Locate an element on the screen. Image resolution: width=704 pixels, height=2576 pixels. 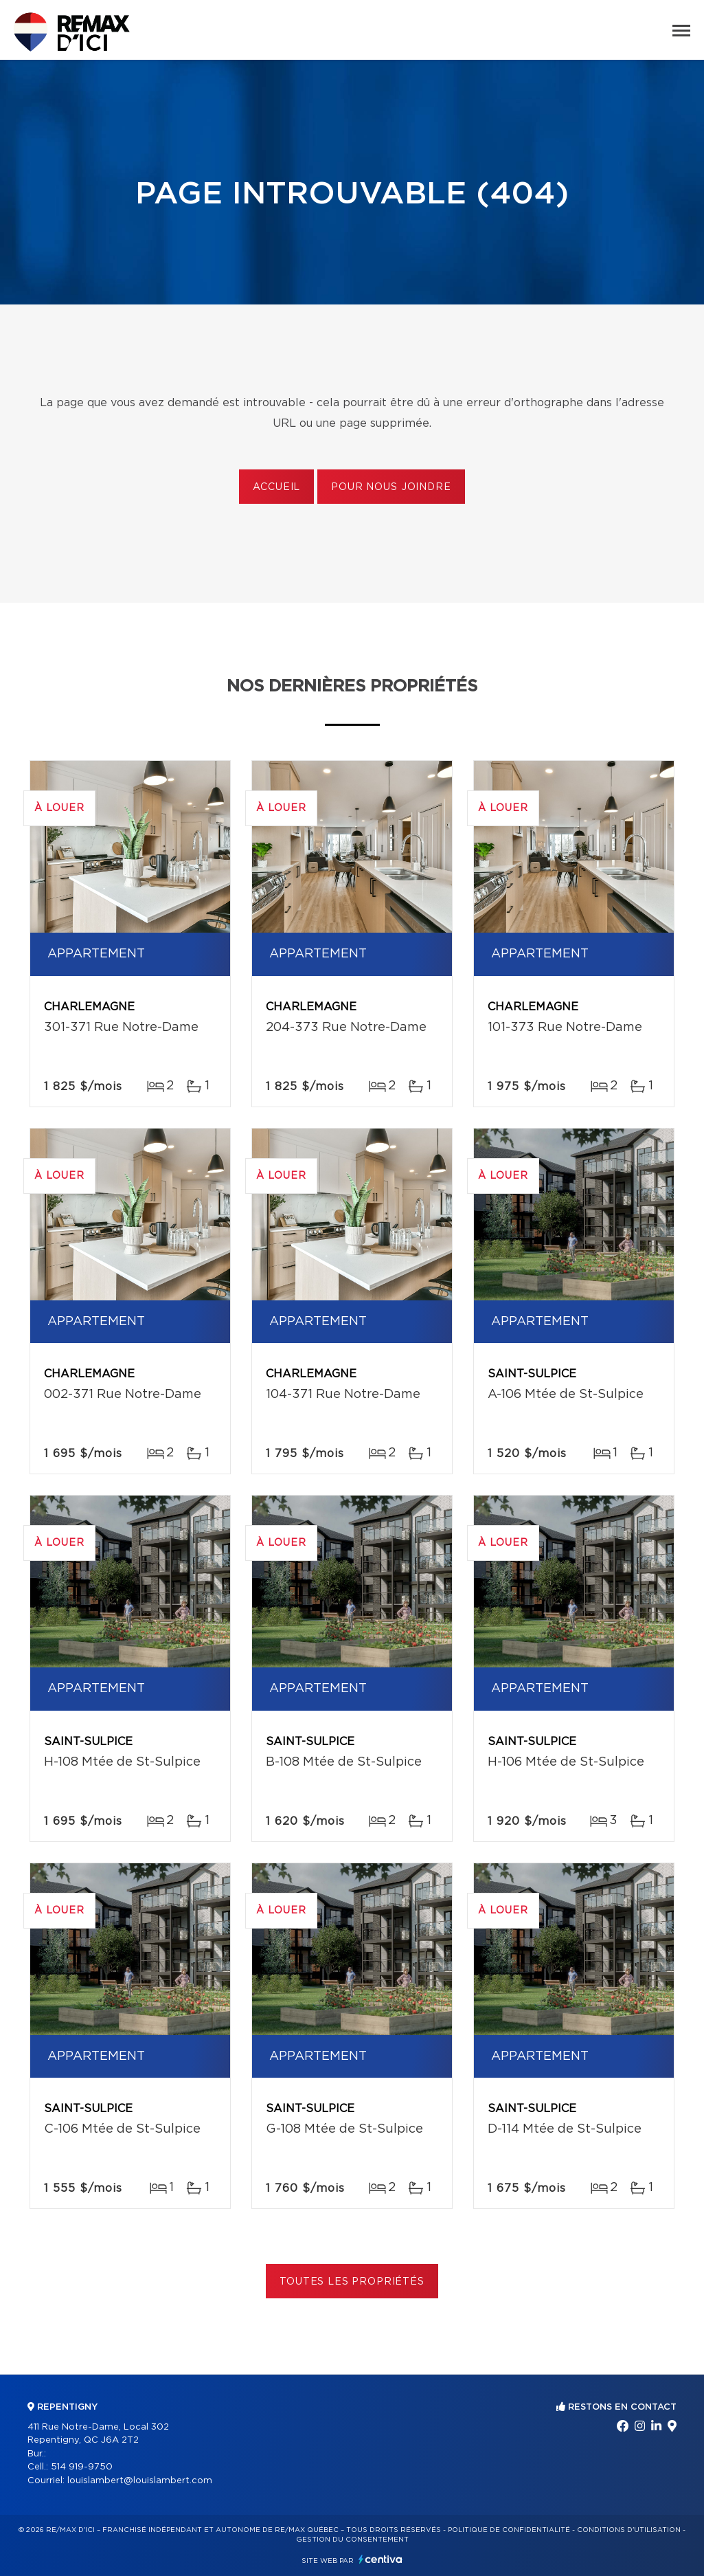
Pour nous joindre is located at coordinates (391, 487).